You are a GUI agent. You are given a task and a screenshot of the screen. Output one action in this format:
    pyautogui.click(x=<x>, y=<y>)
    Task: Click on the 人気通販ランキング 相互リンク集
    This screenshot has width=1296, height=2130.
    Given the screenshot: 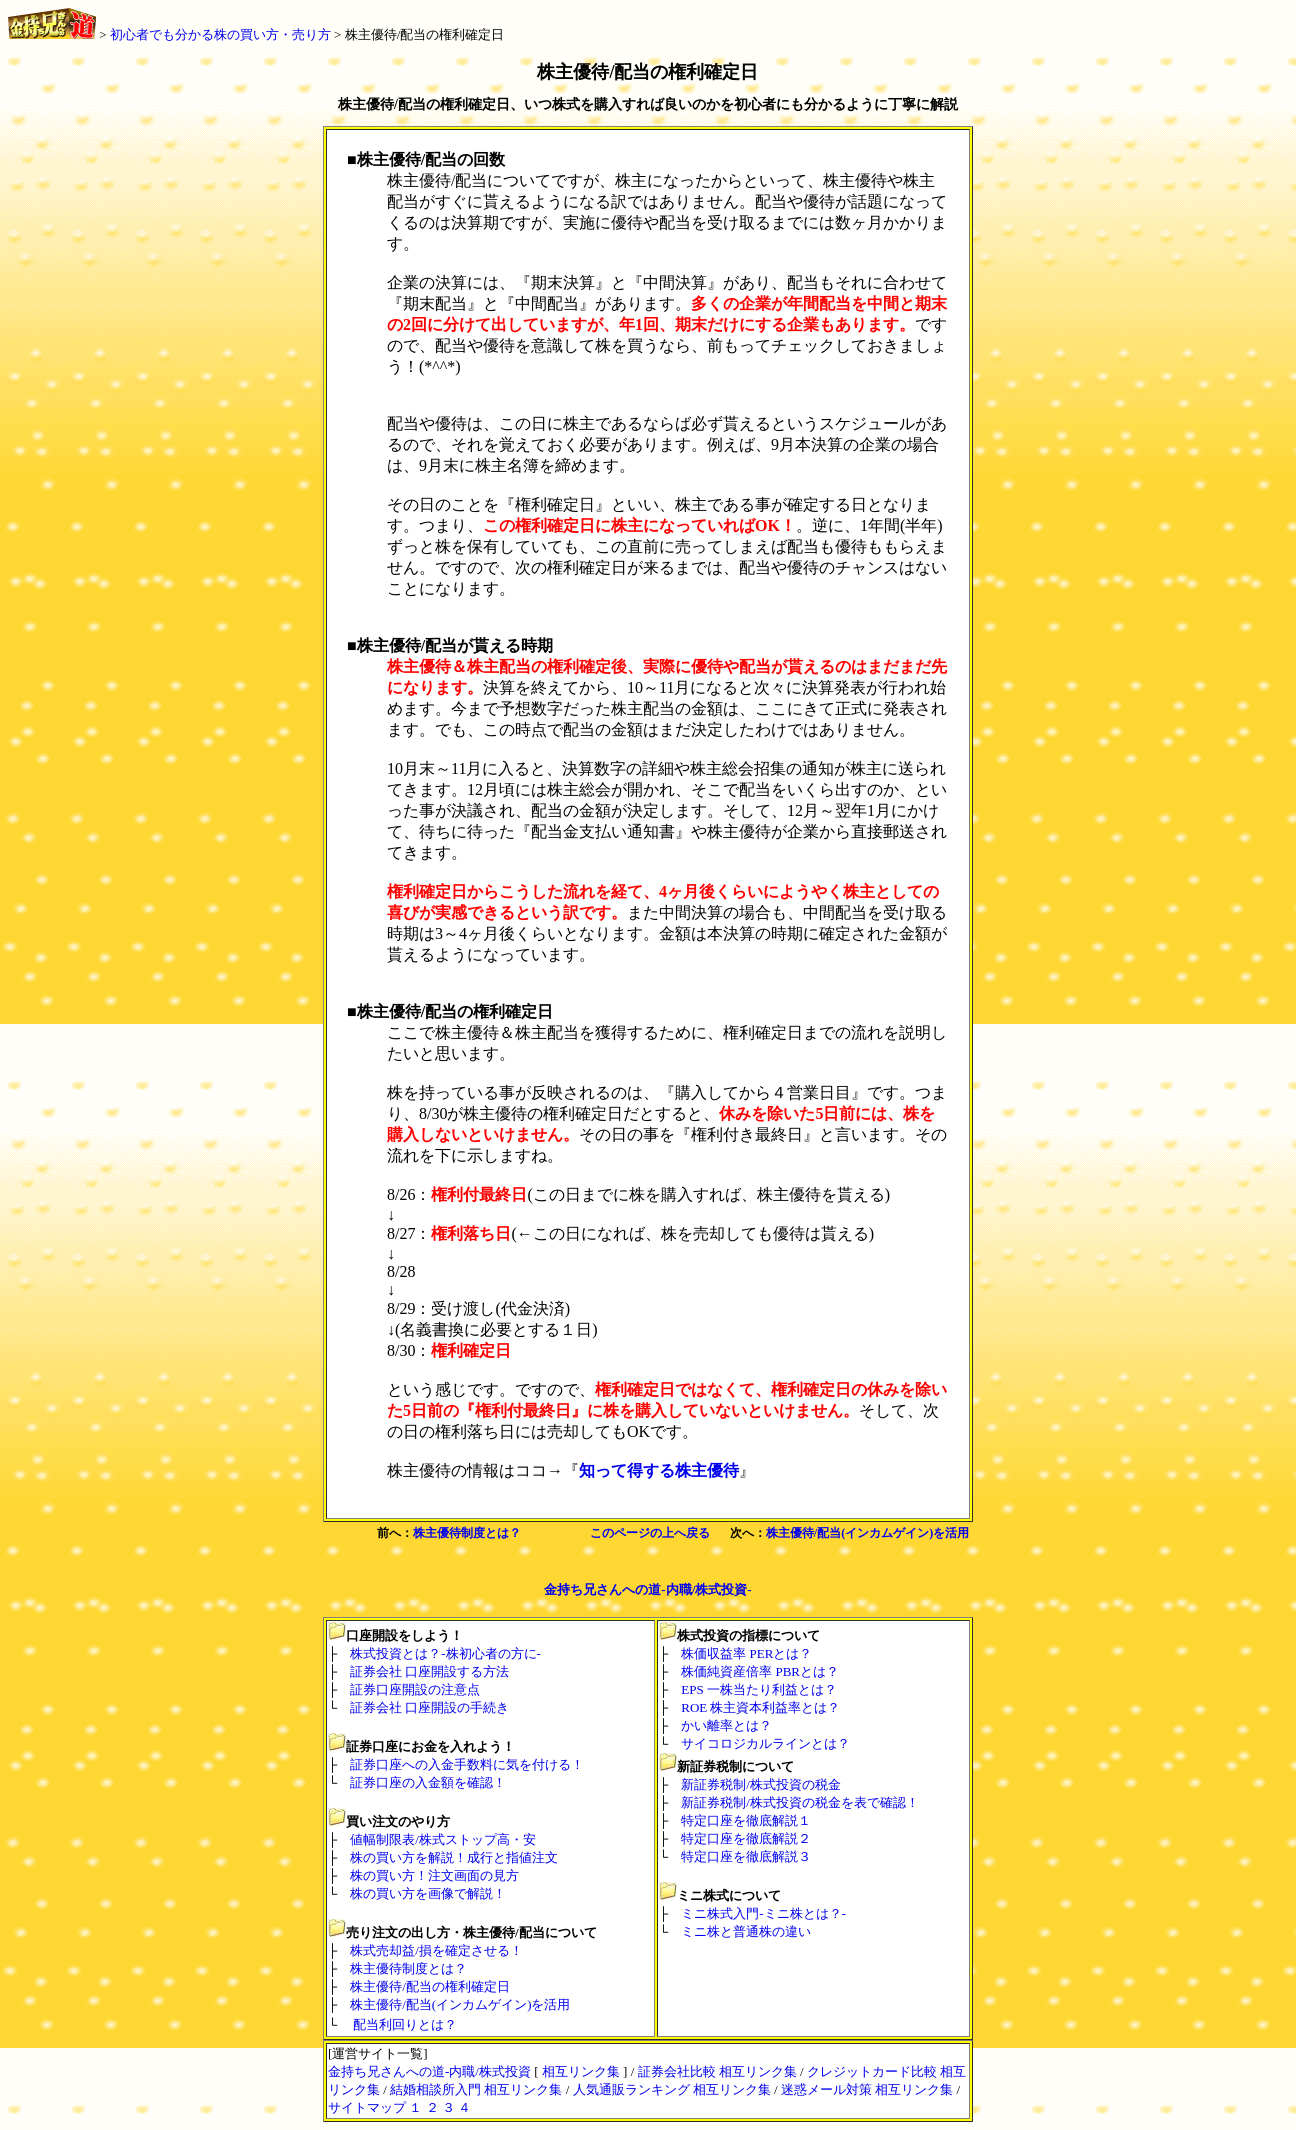 What is the action you would take?
    pyautogui.click(x=672, y=2089)
    